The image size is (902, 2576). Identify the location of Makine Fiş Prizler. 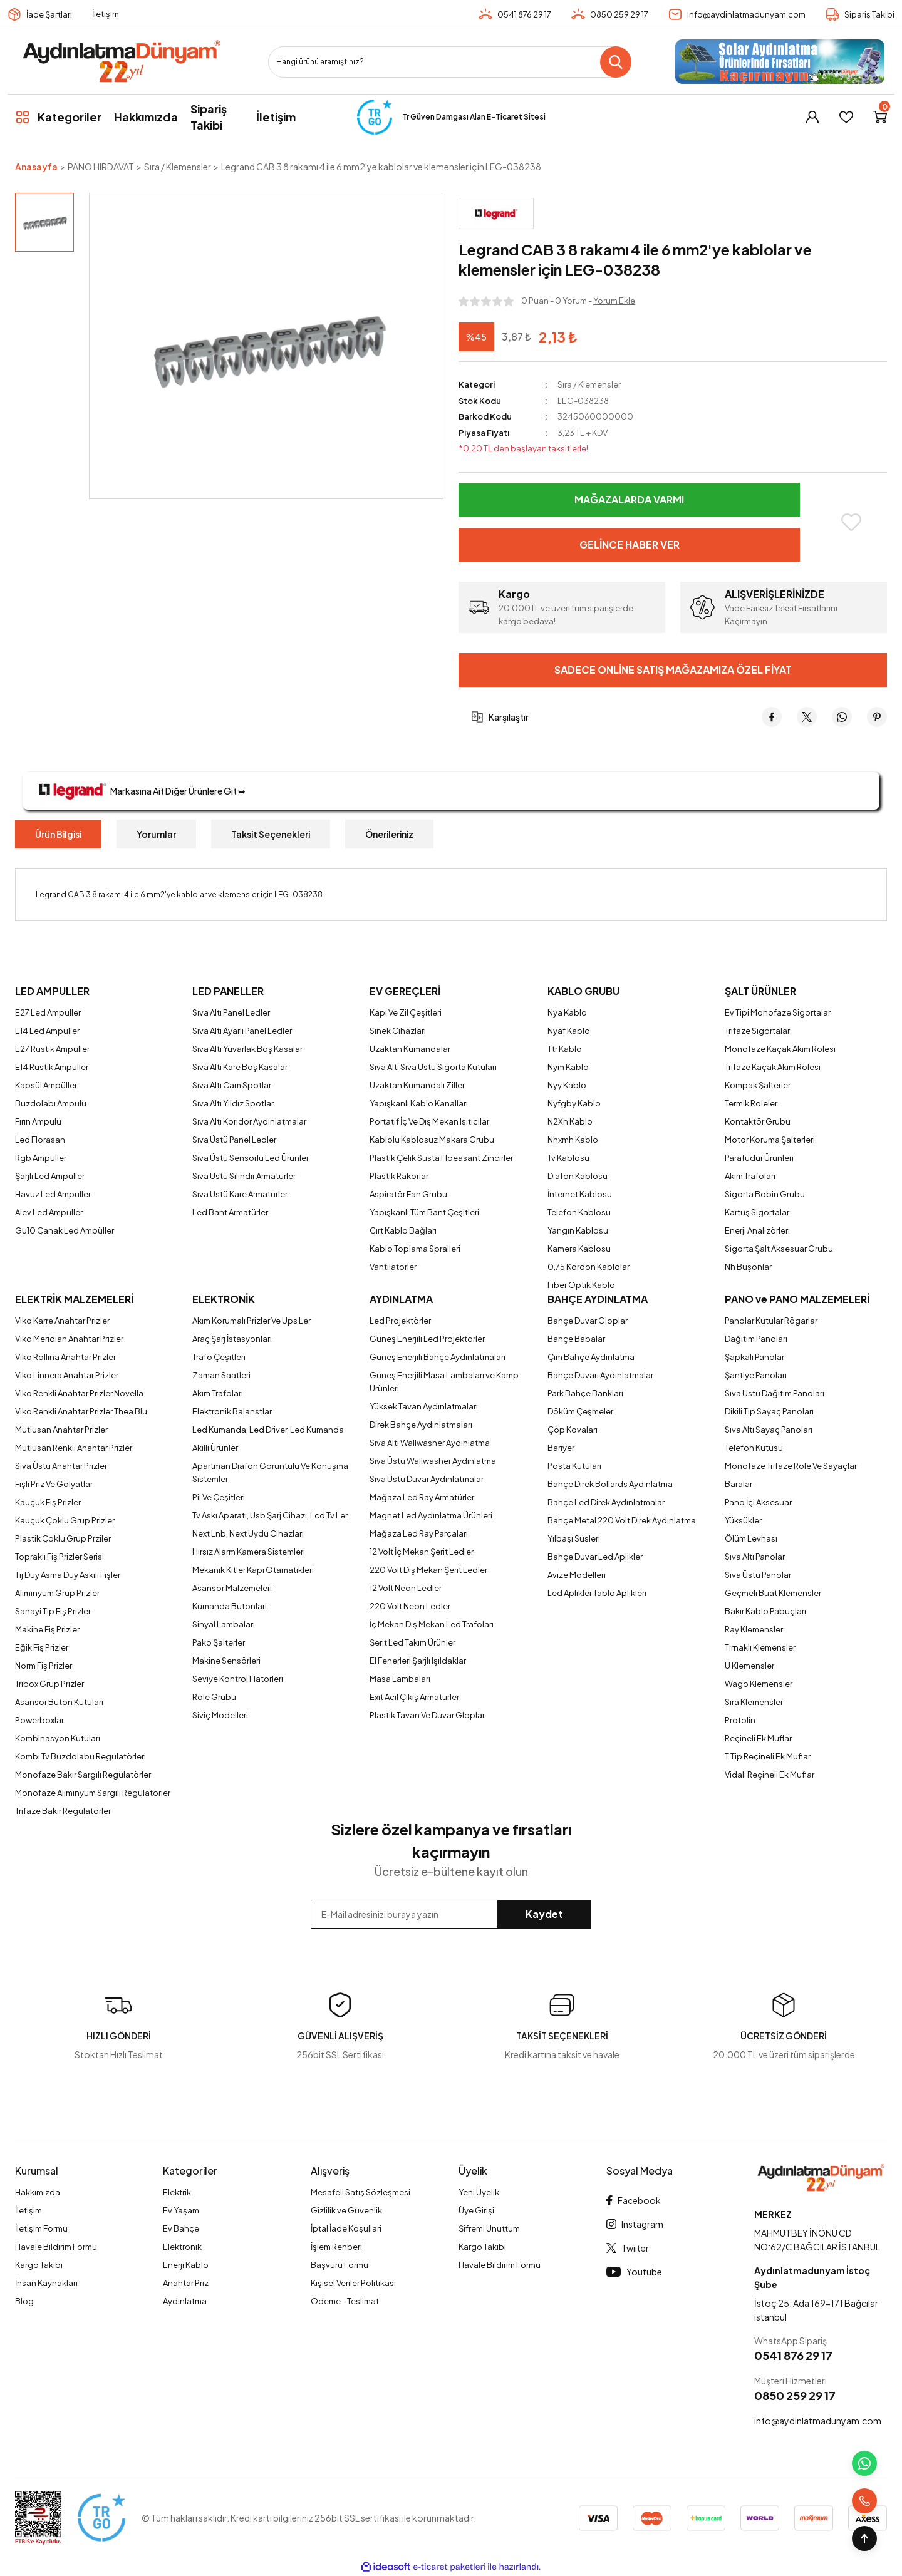
(47, 1629).